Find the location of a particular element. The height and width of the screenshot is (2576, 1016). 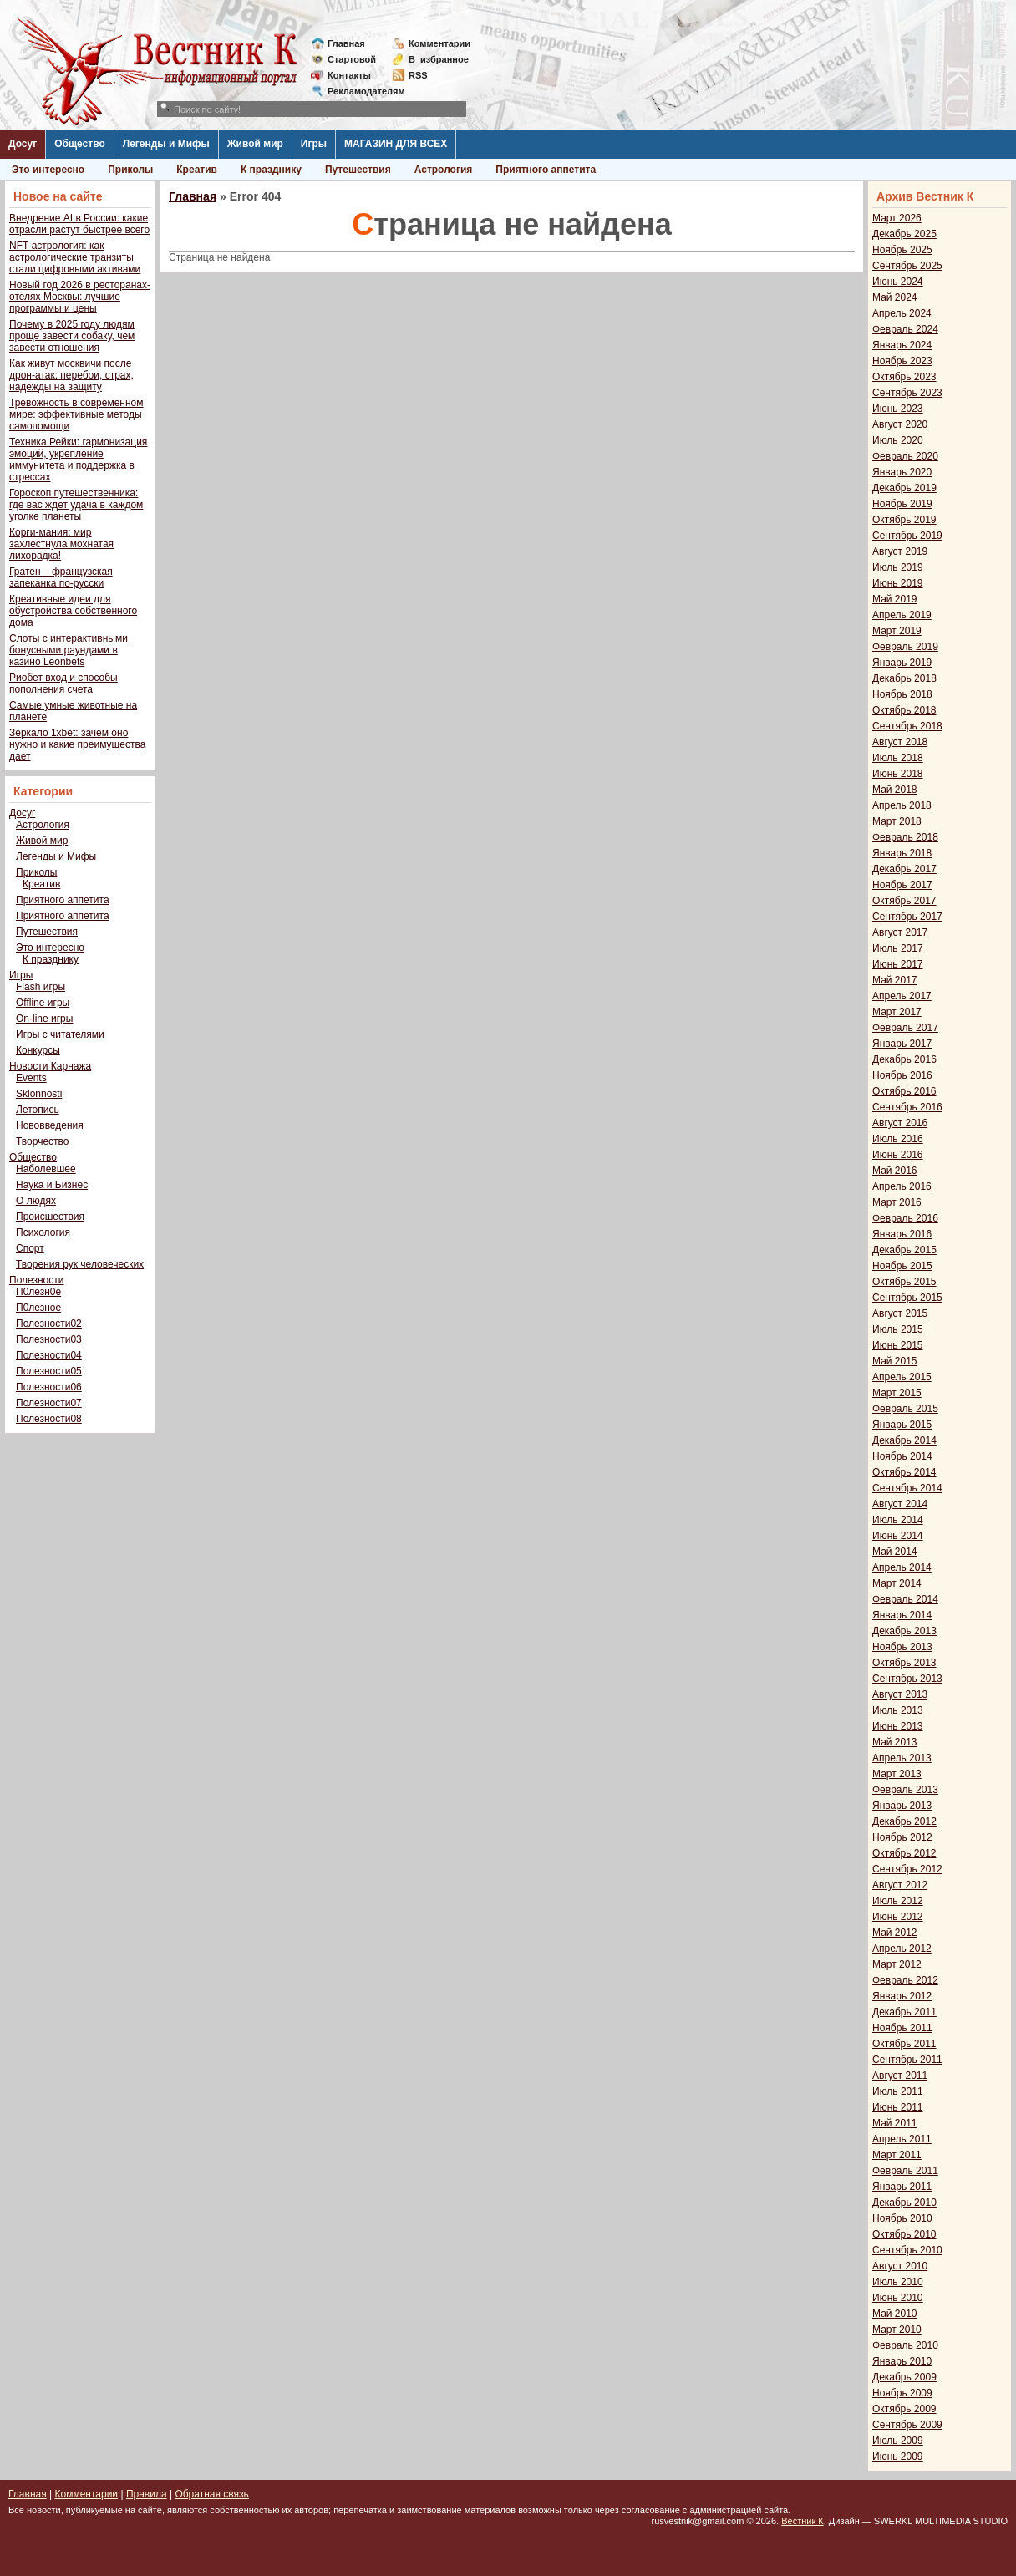

Offline игры is located at coordinates (42, 1003).